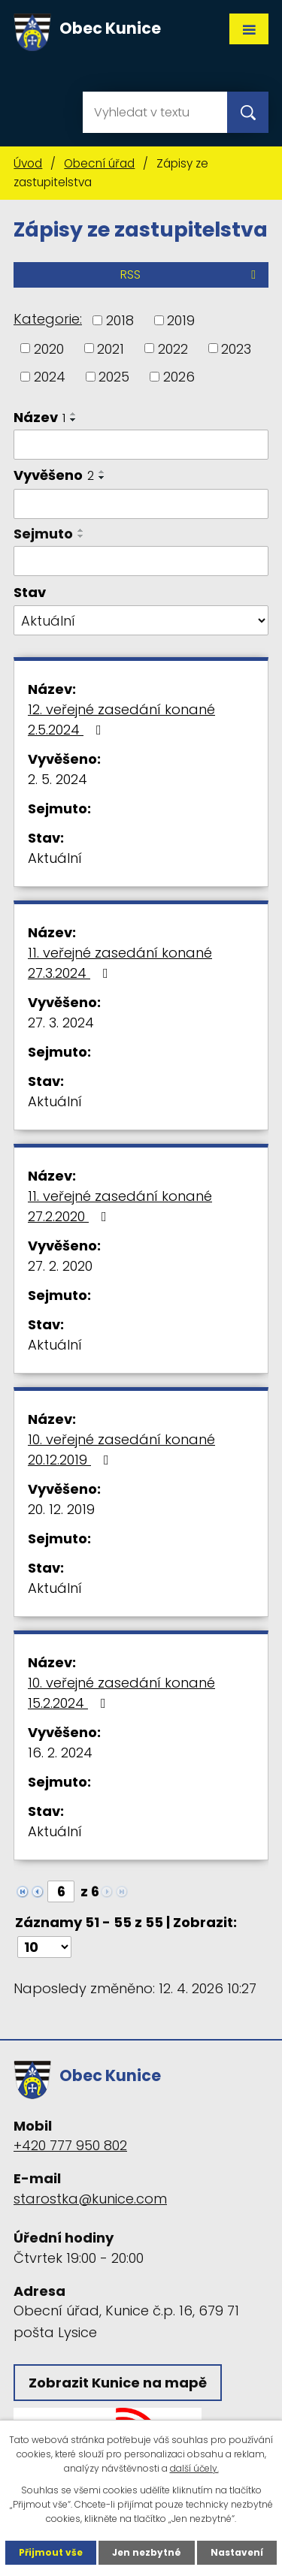  Describe the element at coordinates (181, 320) in the screenshot. I see `2019` at that location.